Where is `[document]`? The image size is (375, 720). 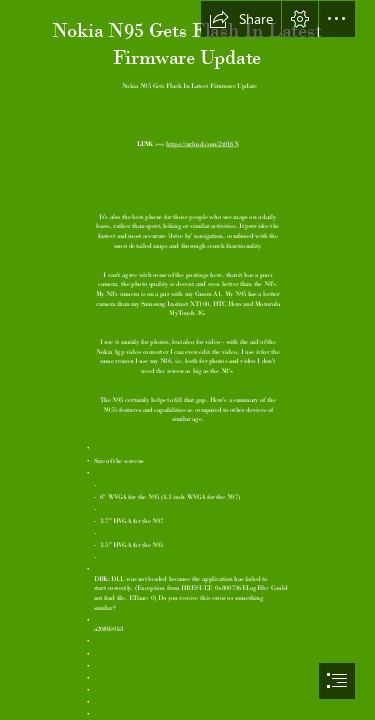
[document] is located at coordinates (187, 360).